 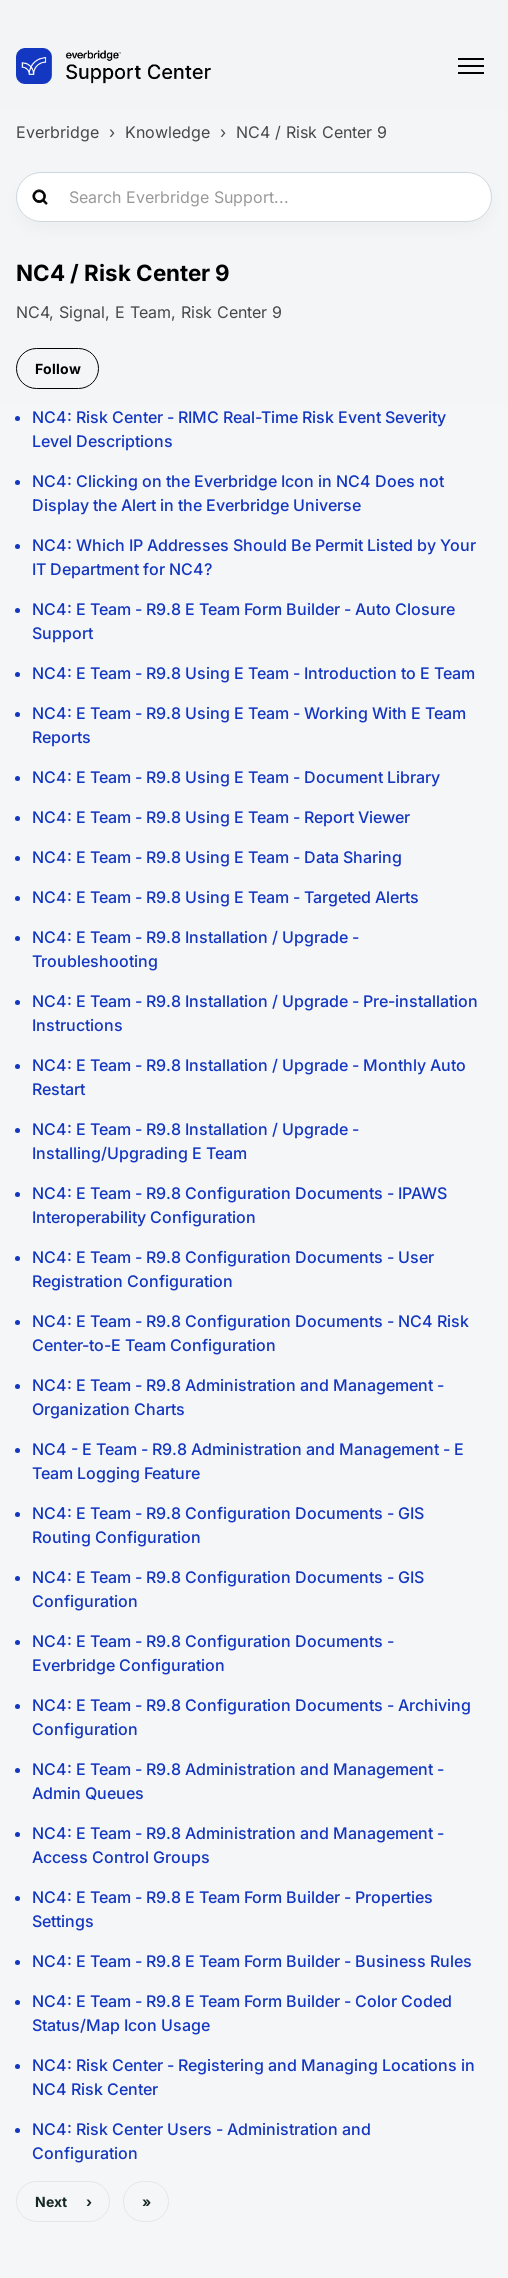 I want to click on NC4: E Team - R9.8 Using E Team - Targeted Alerts, so click(x=225, y=897).